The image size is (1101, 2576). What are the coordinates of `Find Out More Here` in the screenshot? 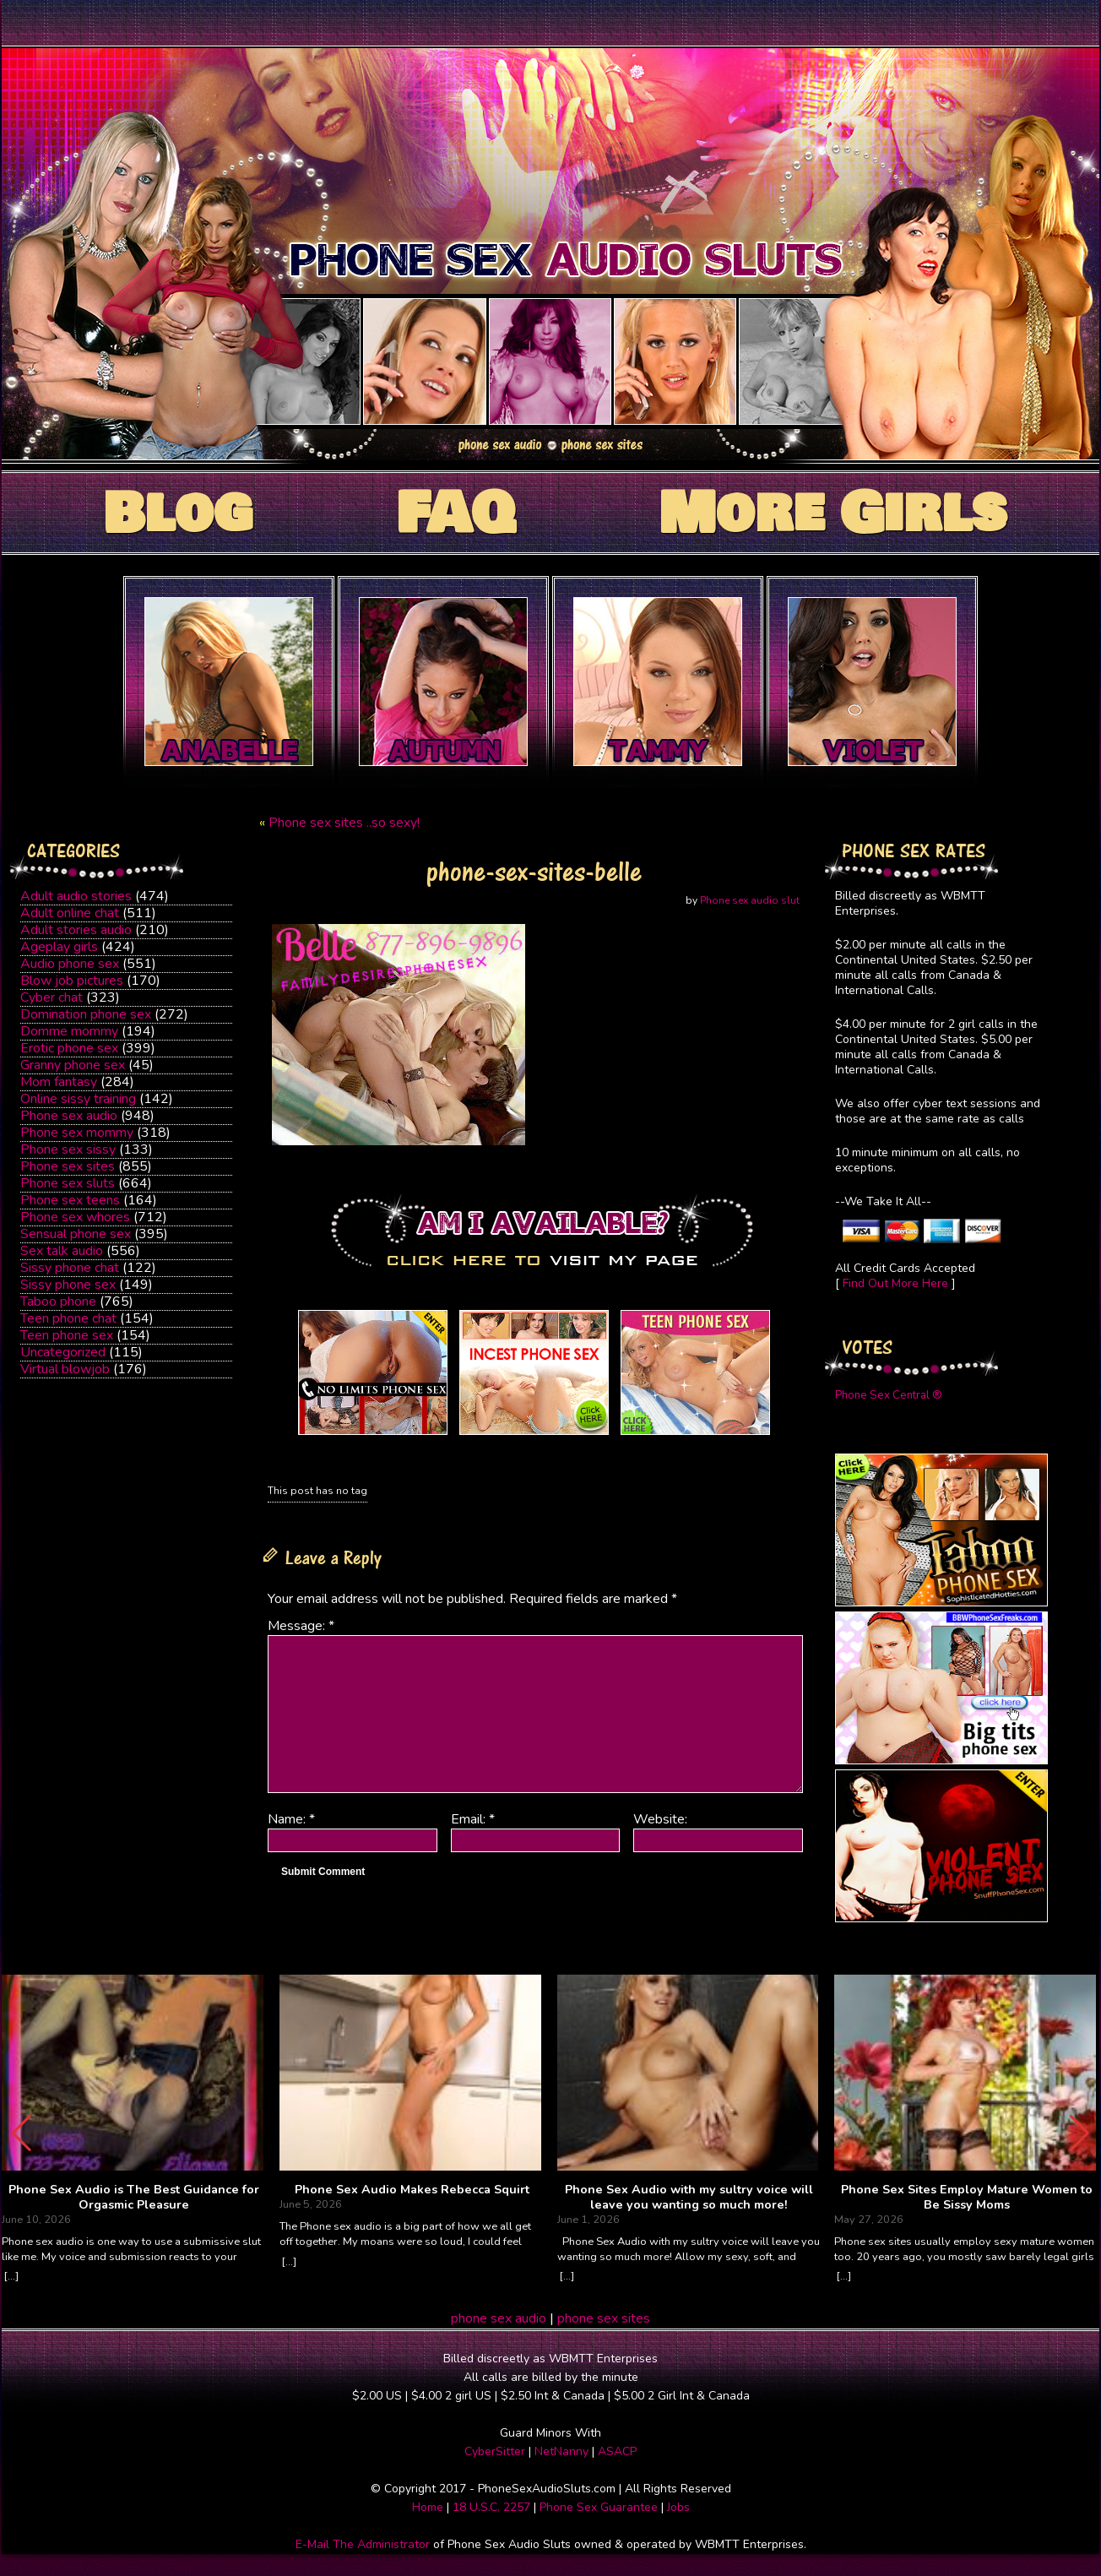 It's located at (895, 1283).